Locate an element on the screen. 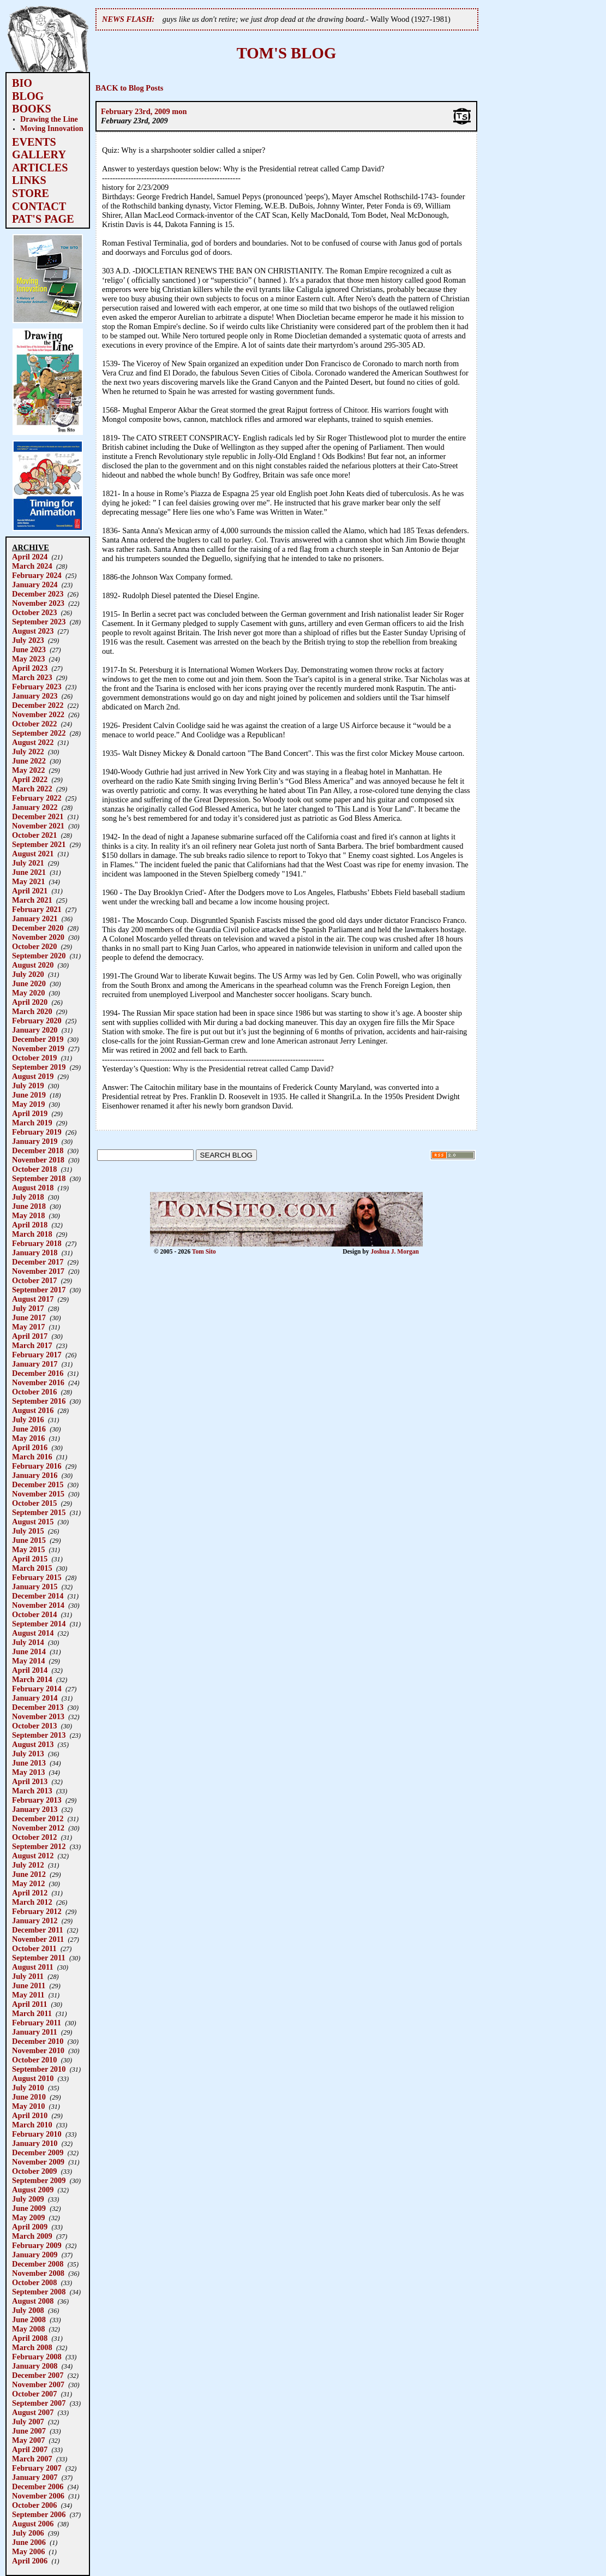 Image resolution: width=606 pixels, height=2576 pixels. November 2010 is located at coordinates (38, 2050).